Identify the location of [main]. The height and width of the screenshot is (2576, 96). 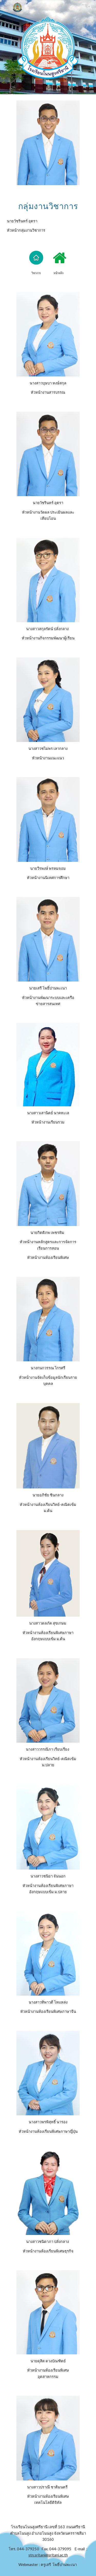
(48, 205).